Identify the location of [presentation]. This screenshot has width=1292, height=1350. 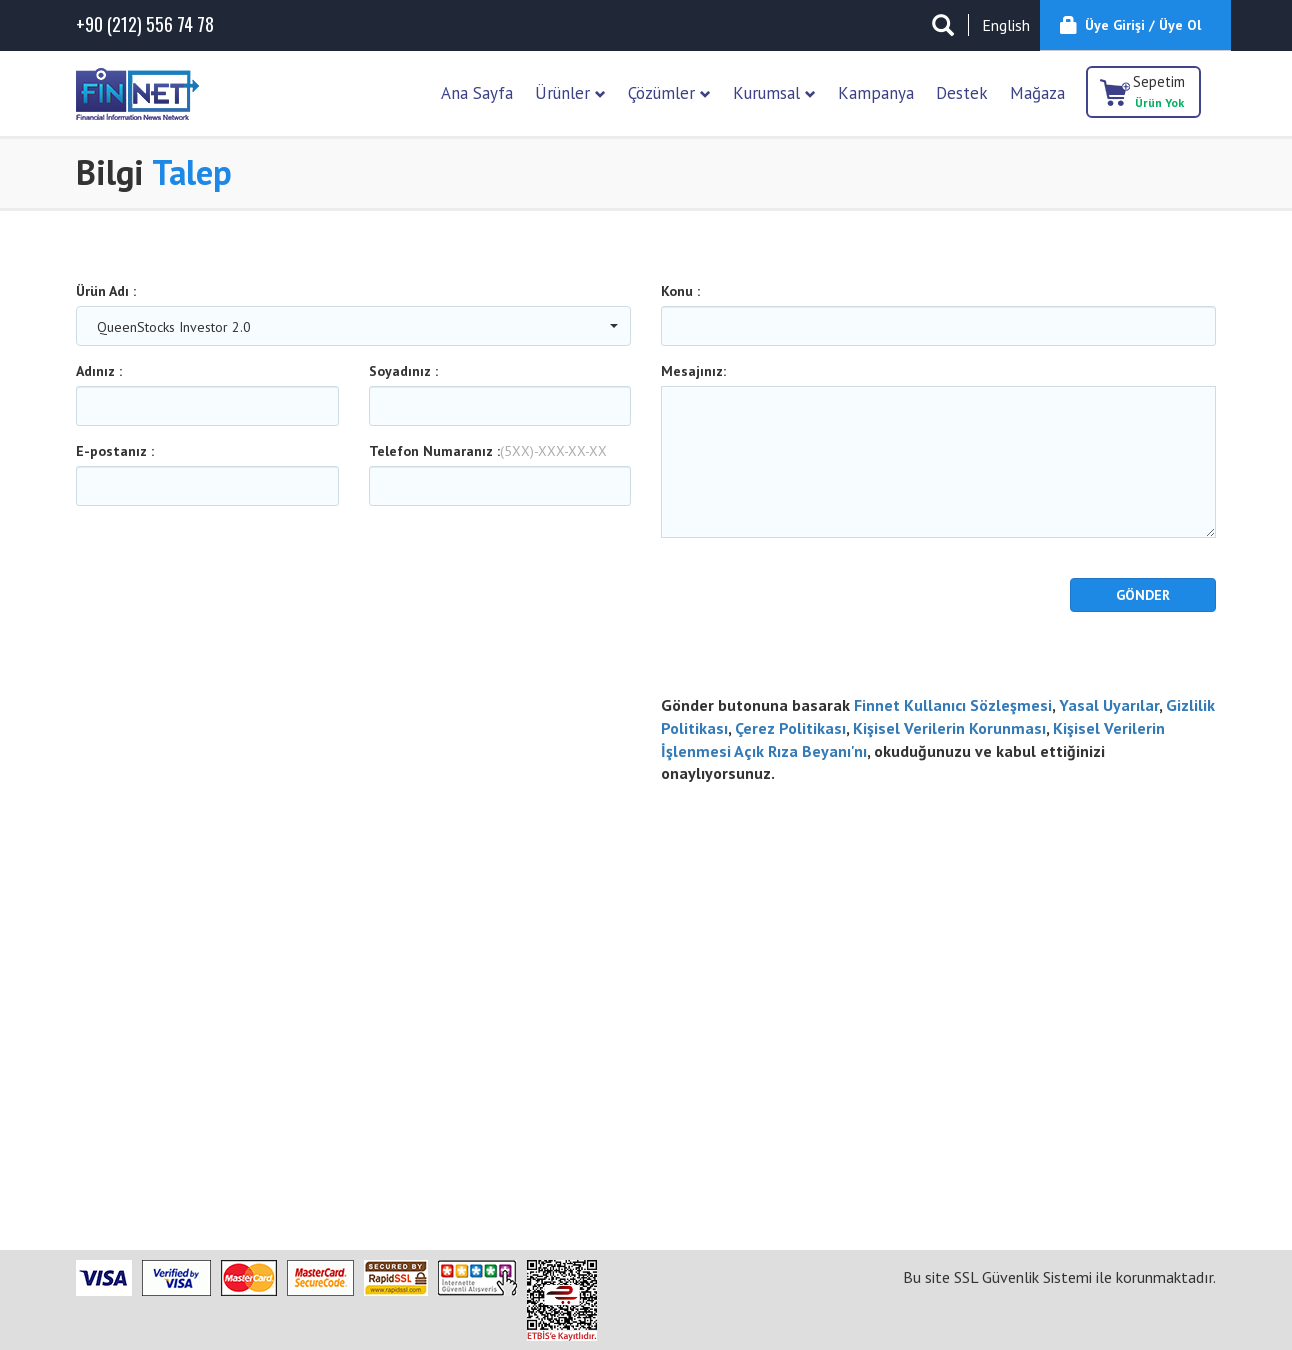
(778, 608).